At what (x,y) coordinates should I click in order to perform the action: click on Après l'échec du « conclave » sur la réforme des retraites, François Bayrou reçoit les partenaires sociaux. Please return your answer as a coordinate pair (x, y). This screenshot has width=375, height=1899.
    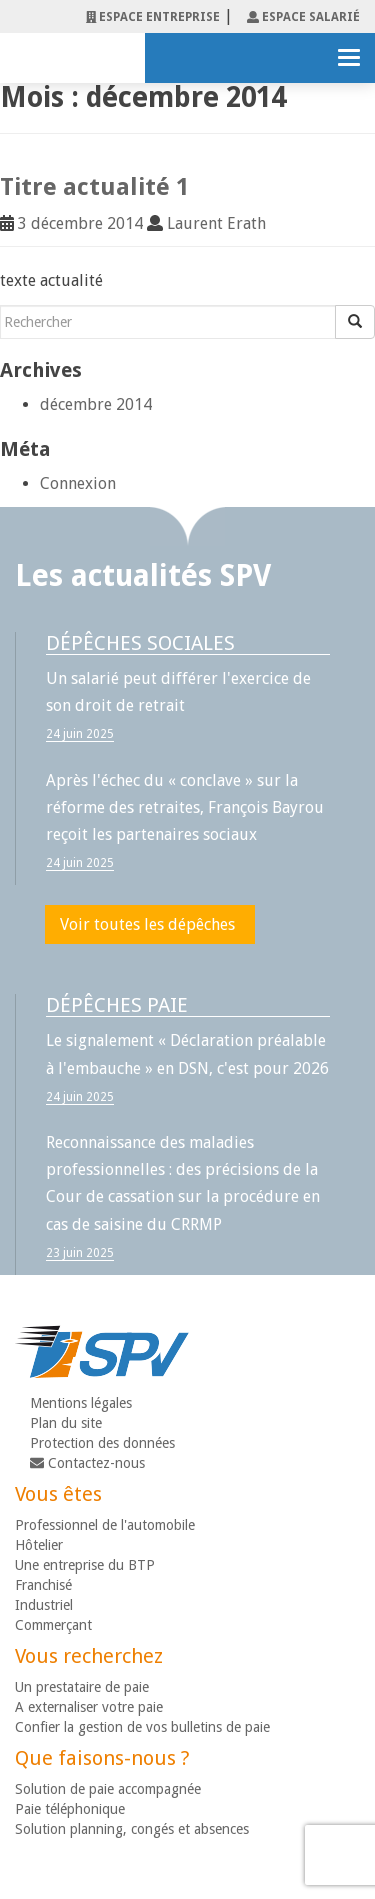
    Looking at the image, I should click on (185, 807).